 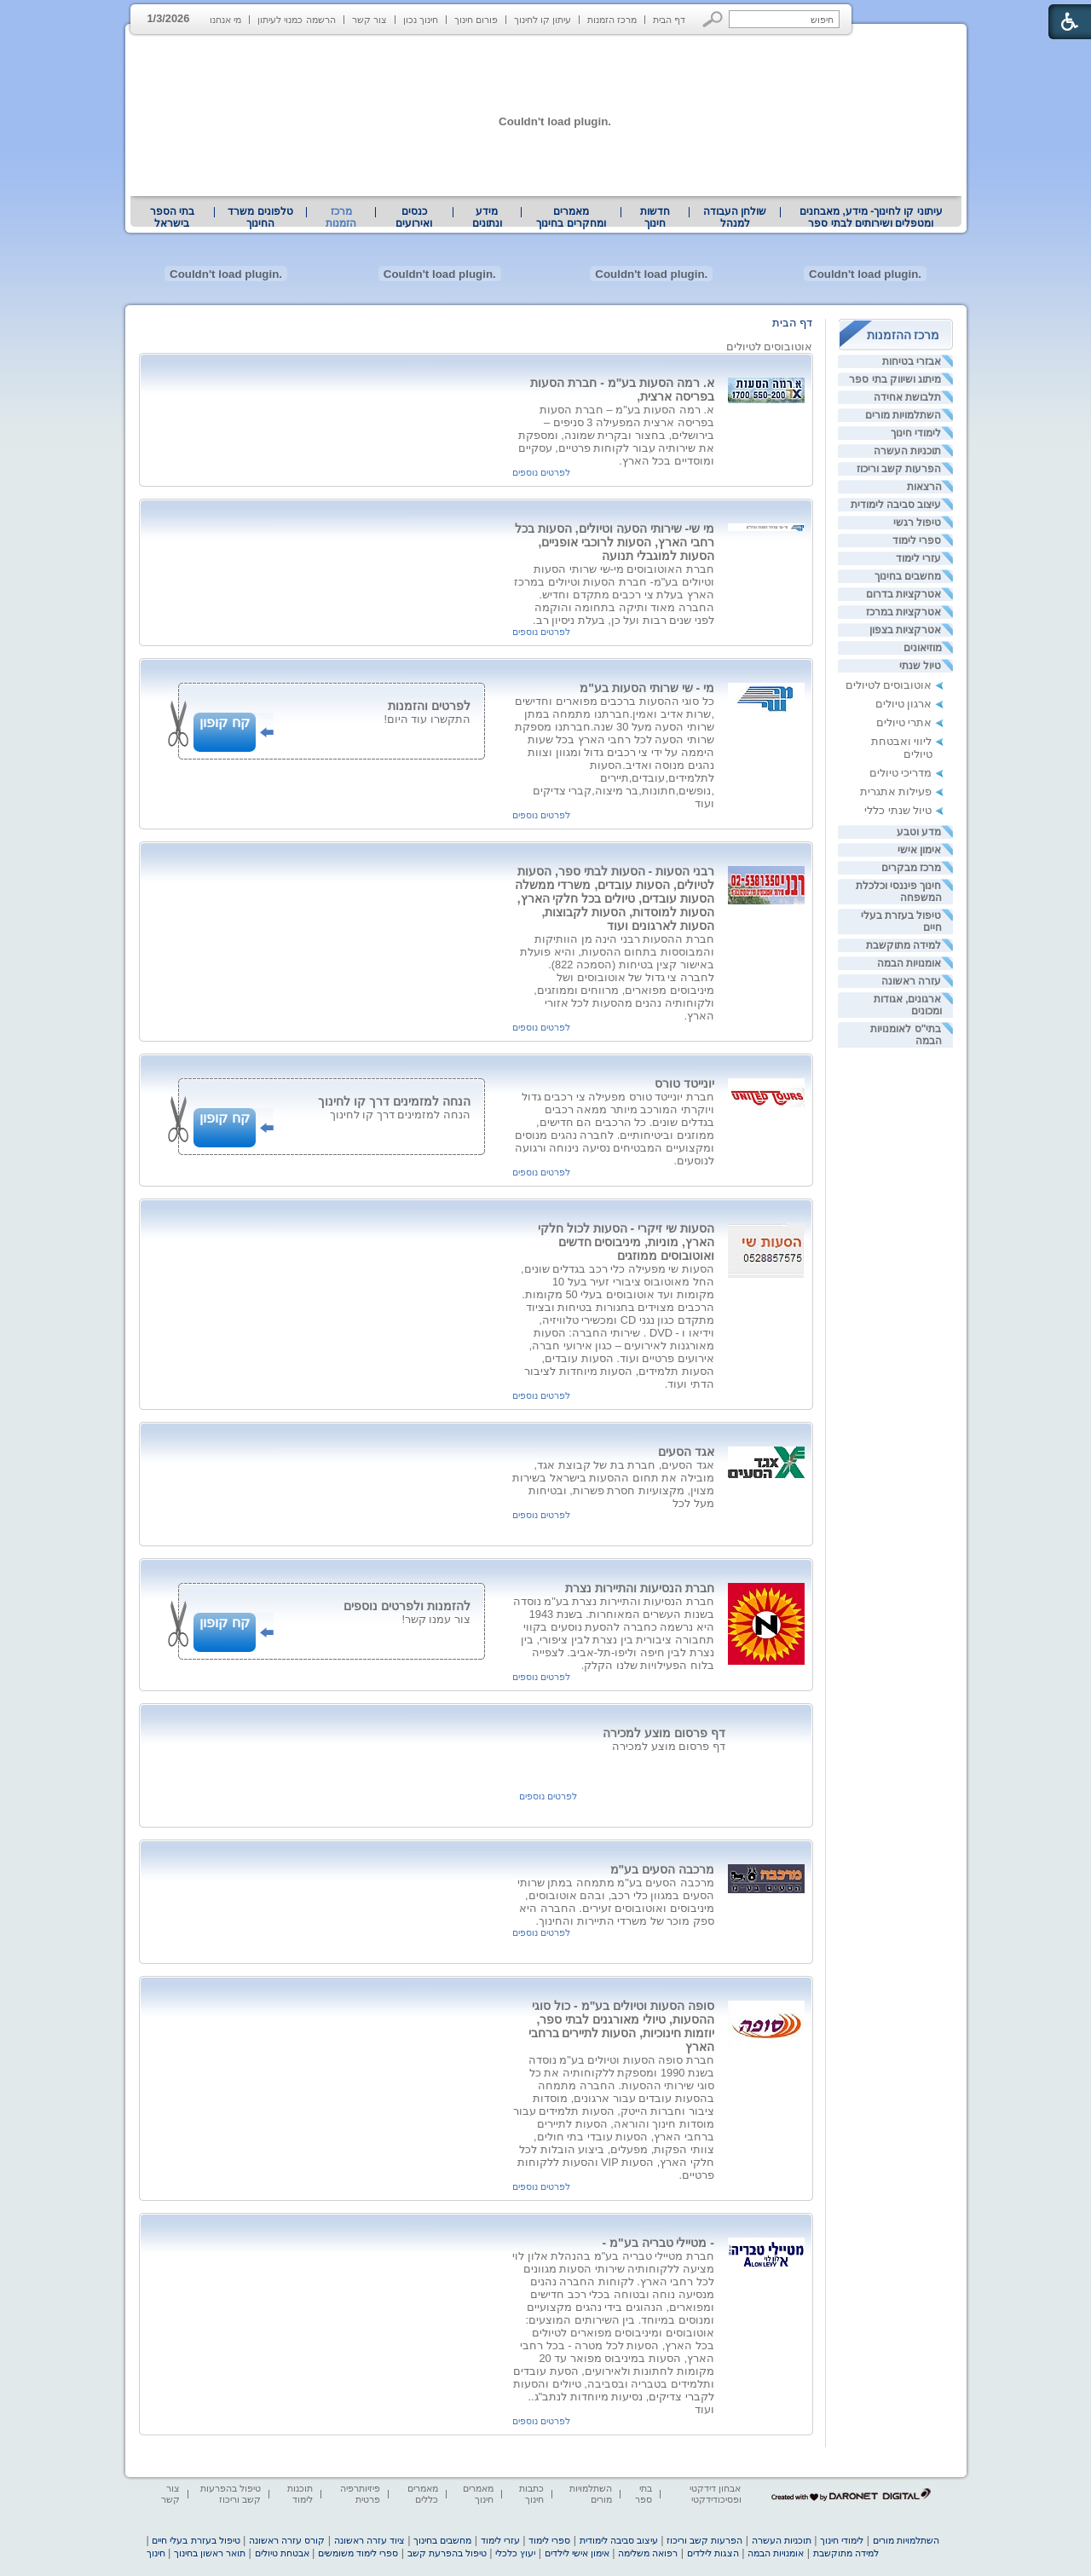 What do you see at coordinates (643, 2493) in the screenshot?
I see `בתי ספר` at bounding box center [643, 2493].